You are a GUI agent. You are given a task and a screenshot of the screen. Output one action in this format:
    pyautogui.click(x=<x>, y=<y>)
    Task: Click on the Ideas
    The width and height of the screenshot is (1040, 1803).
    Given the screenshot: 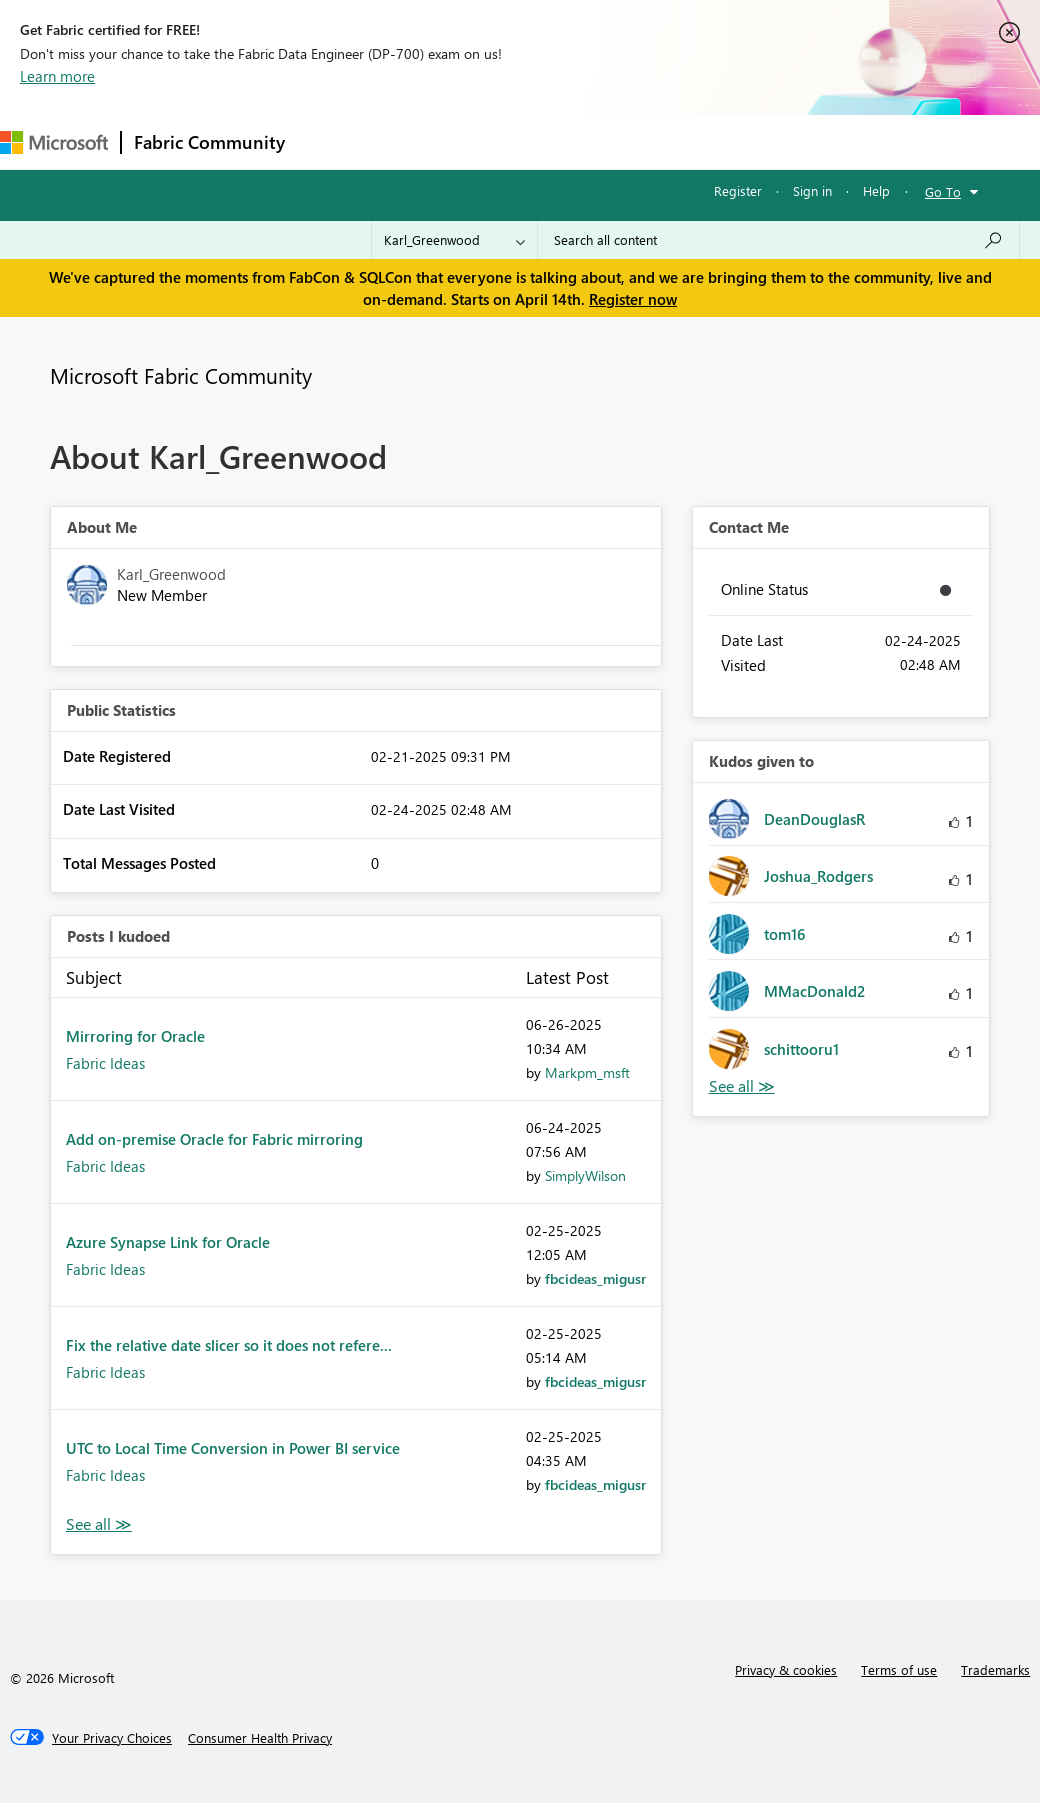 What is the action you would take?
    pyautogui.click(x=500, y=141)
    